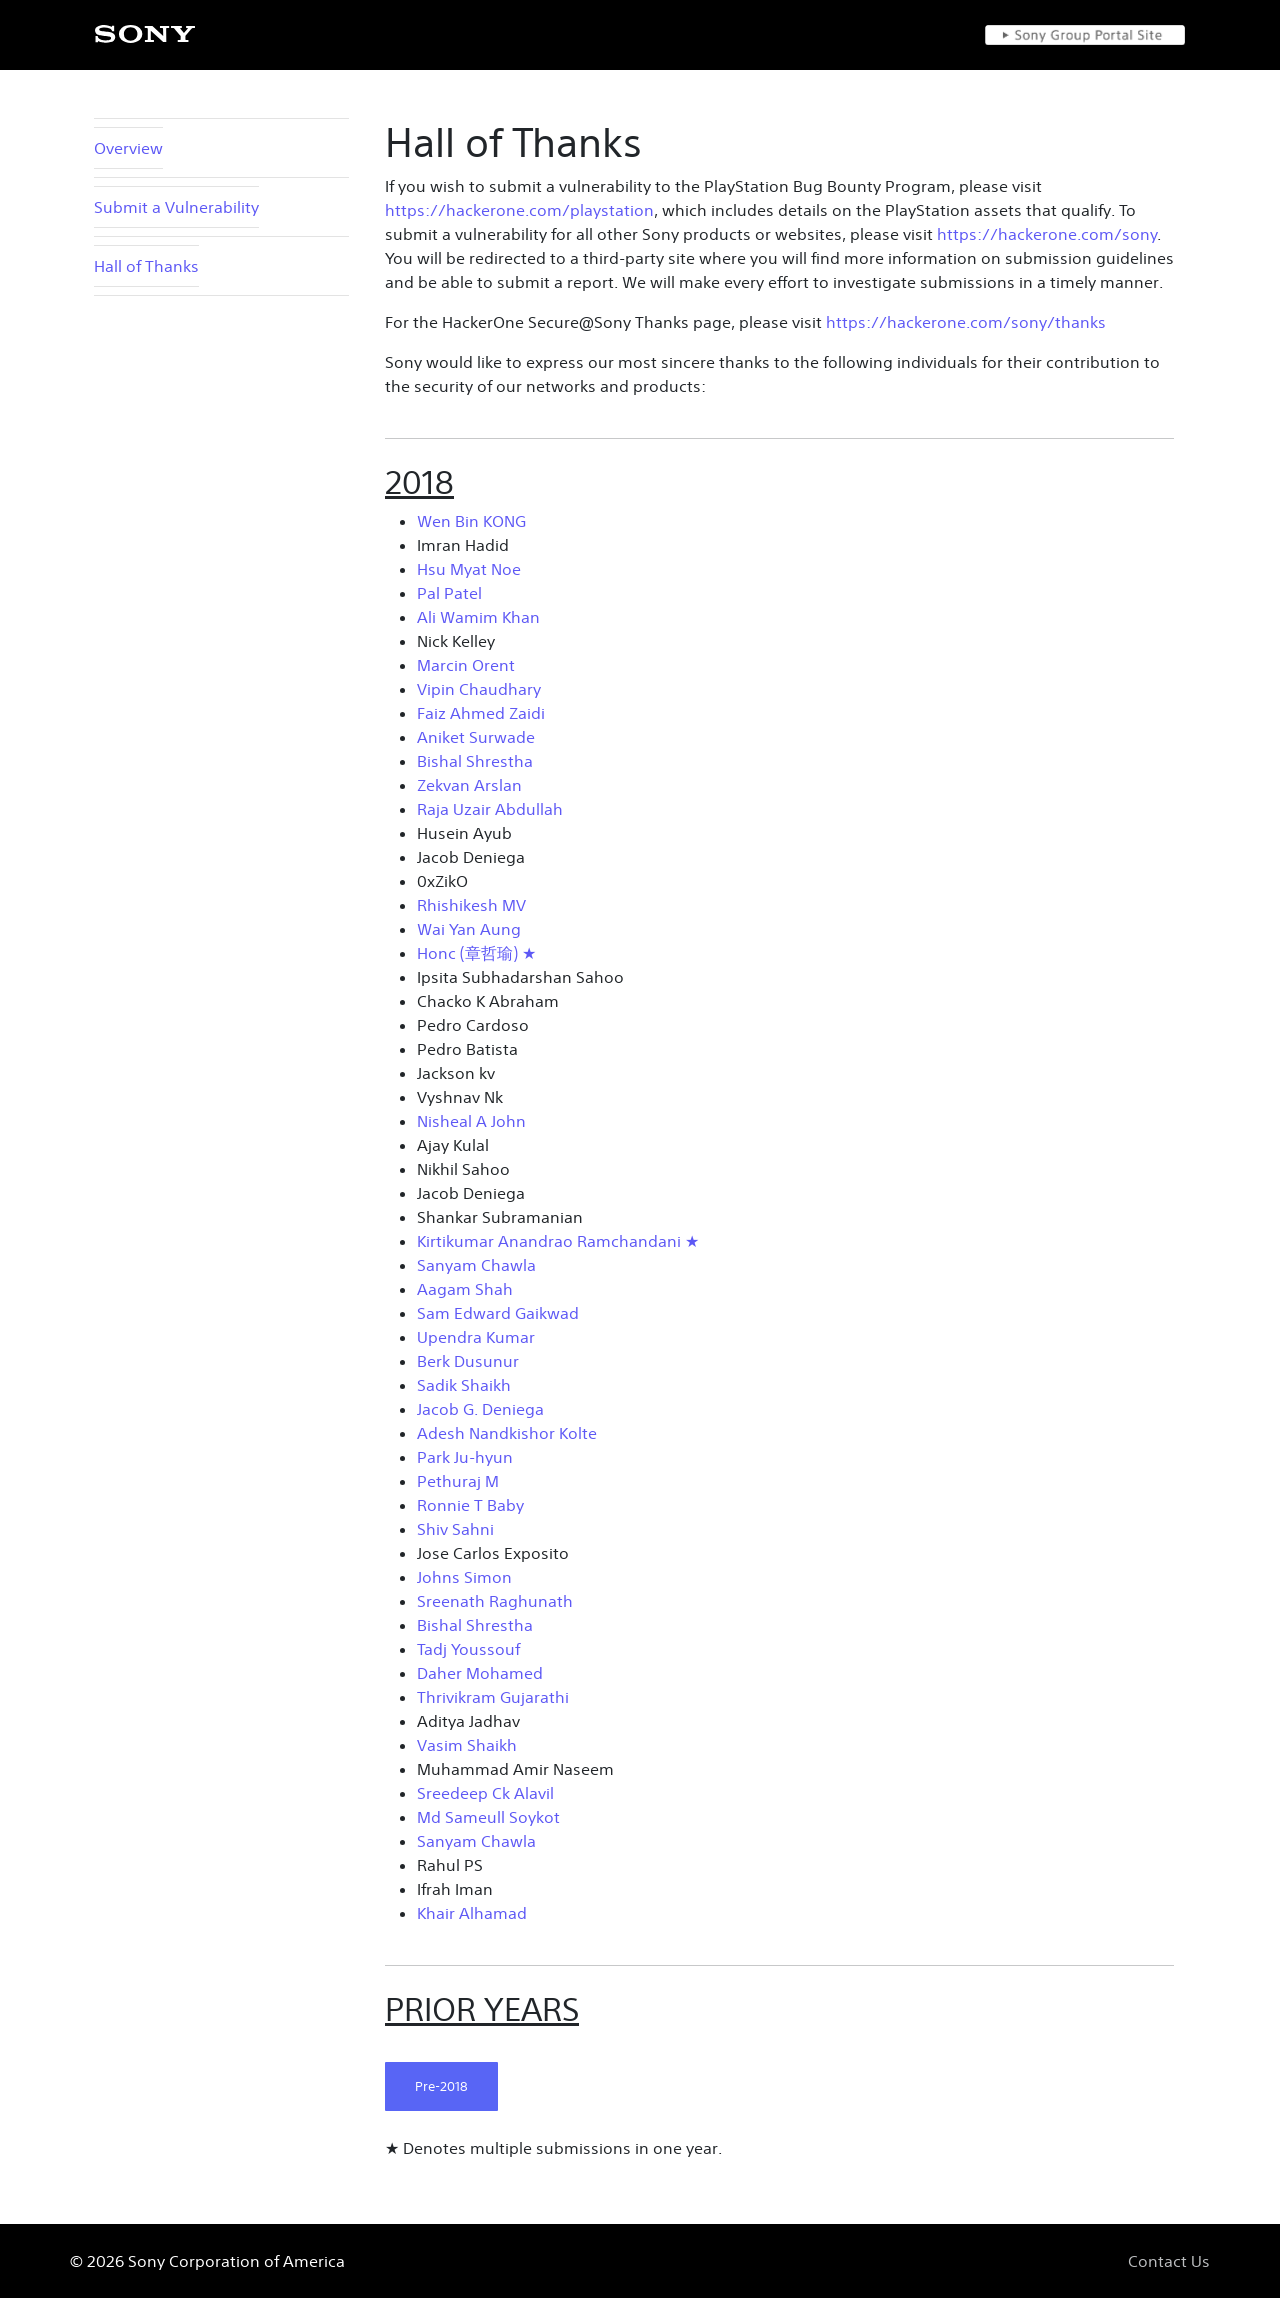 The image size is (1280, 2298). I want to click on Raja Uzair Abdullah, so click(490, 809).